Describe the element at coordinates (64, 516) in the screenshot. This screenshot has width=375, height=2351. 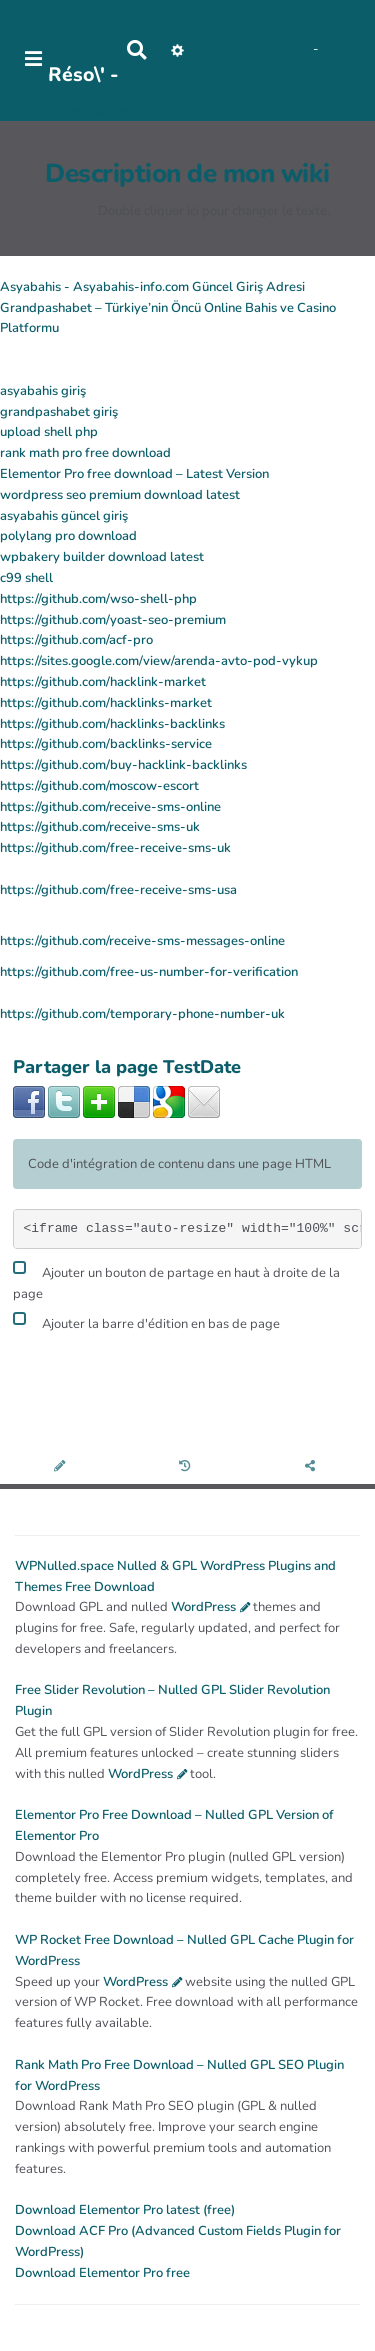
I see `asyabahis güncel giriş` at that location.